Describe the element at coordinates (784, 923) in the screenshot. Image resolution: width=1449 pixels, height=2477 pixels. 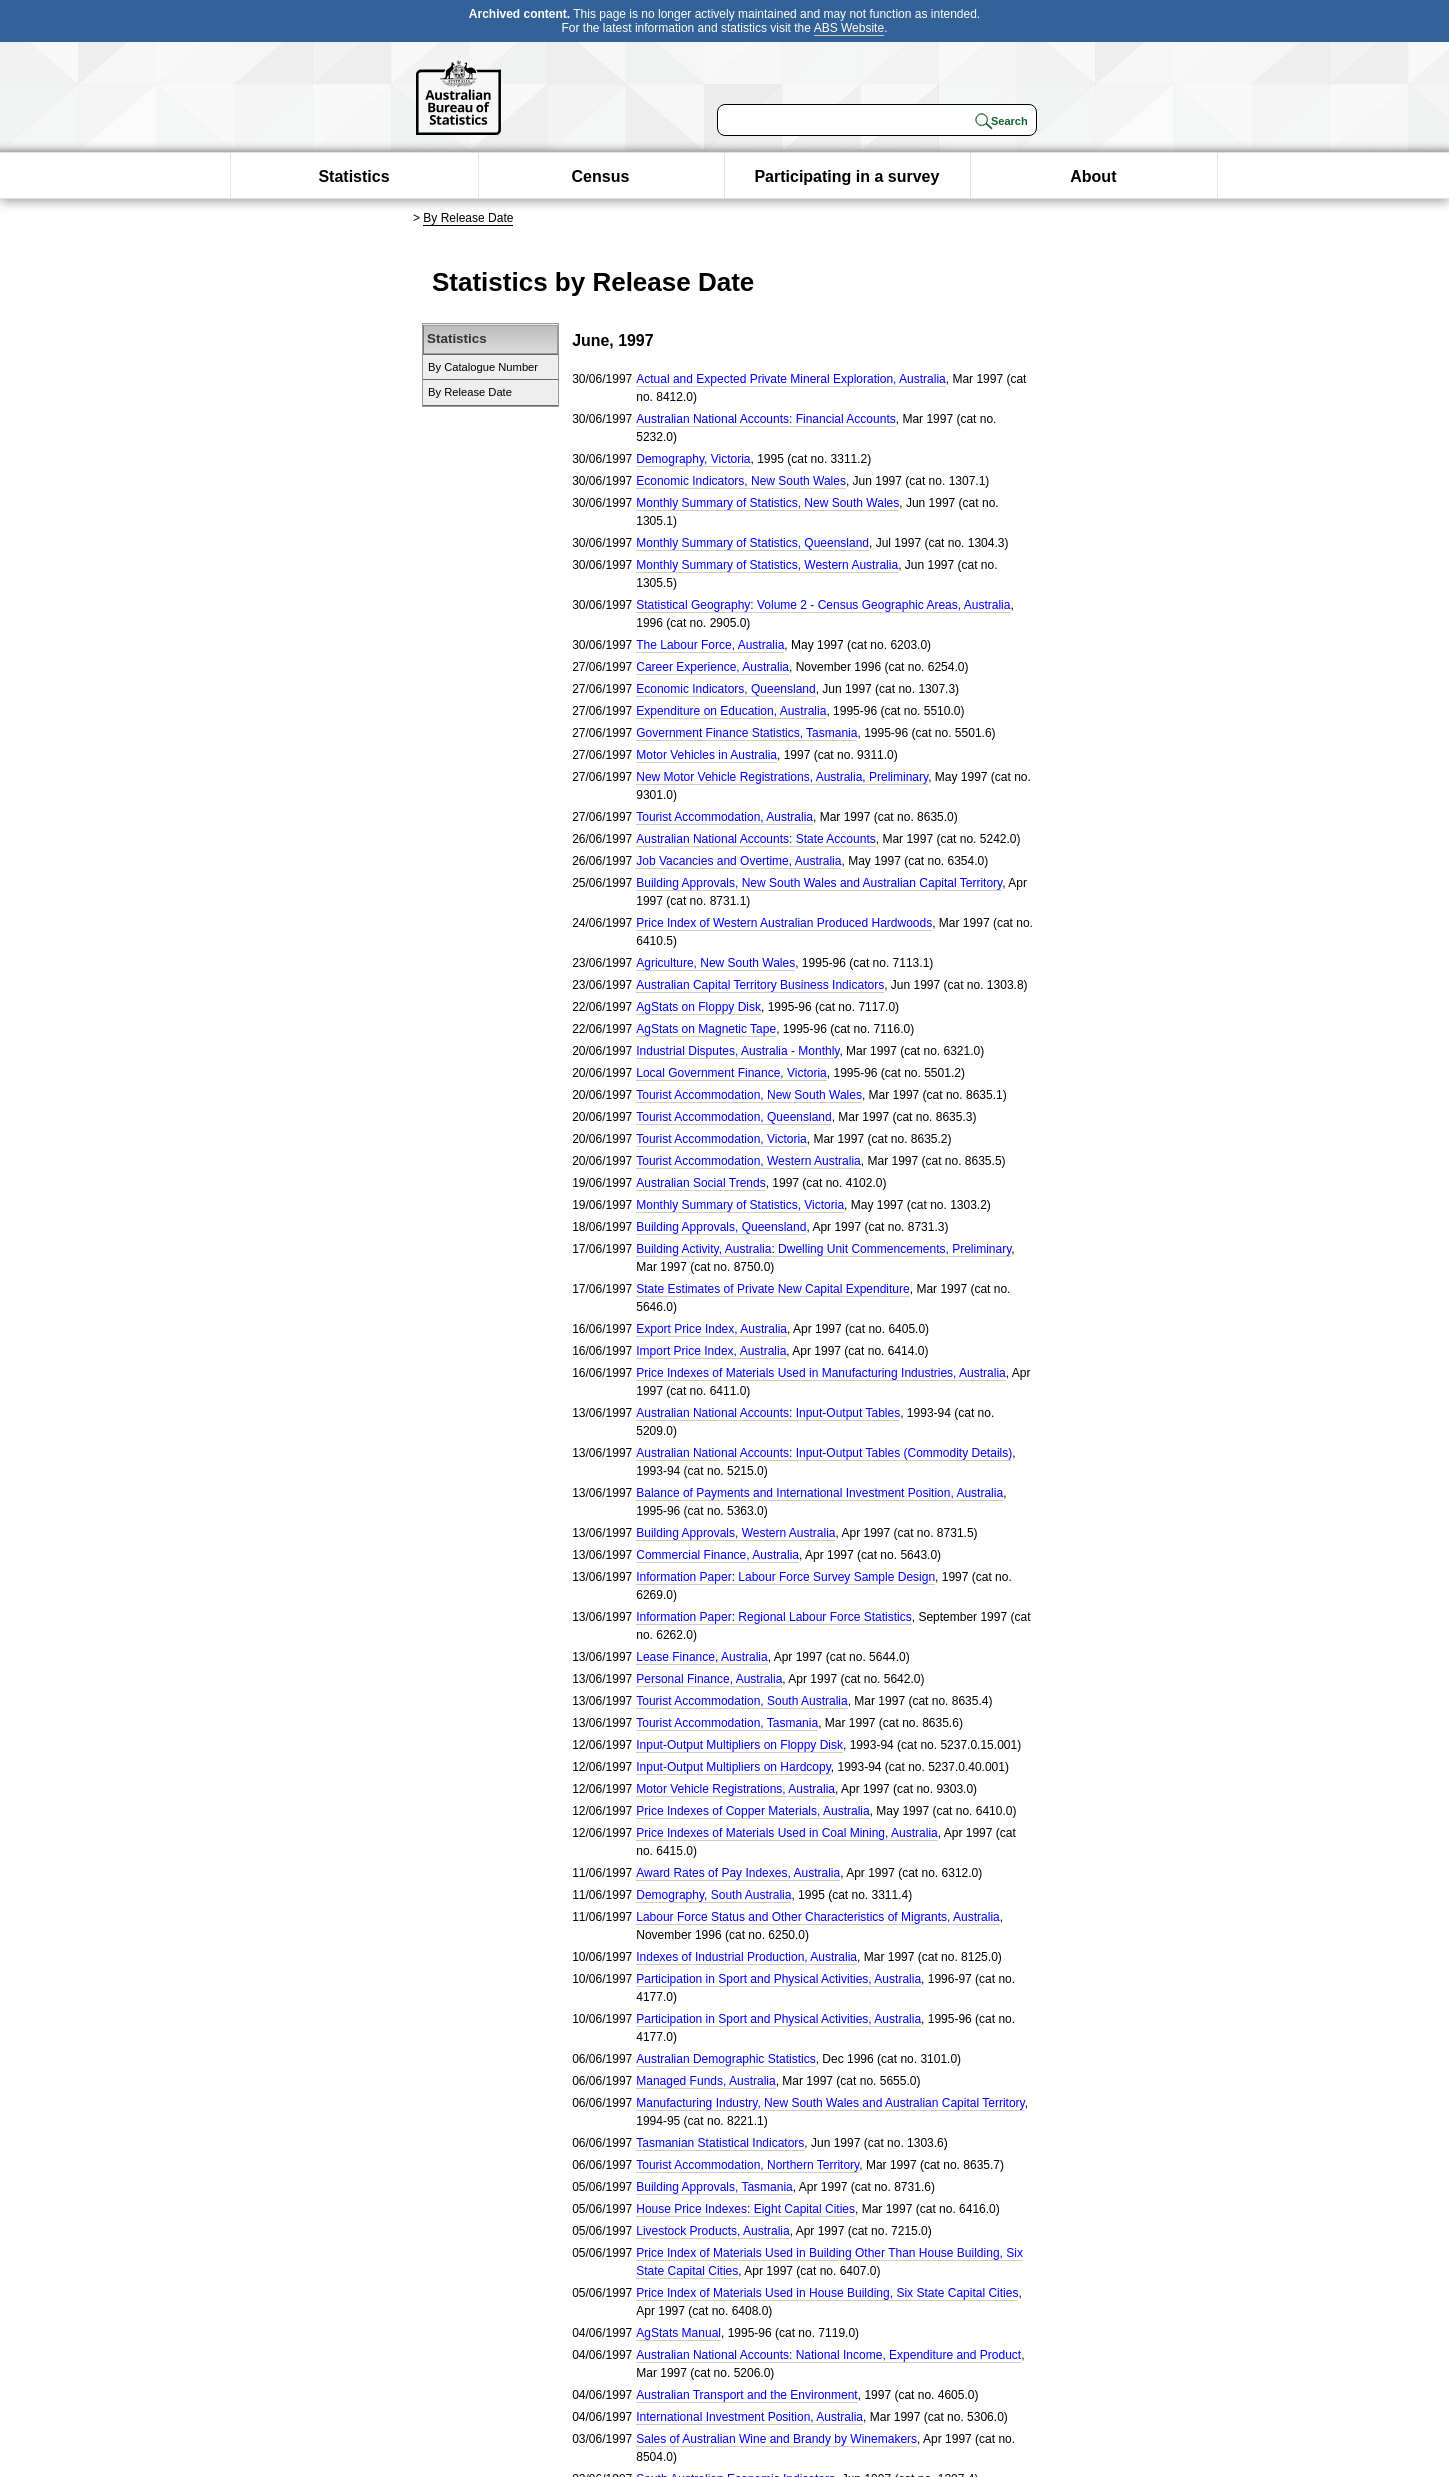
I see `Price Index of Western Australian Produced Hardwoods` at that location.